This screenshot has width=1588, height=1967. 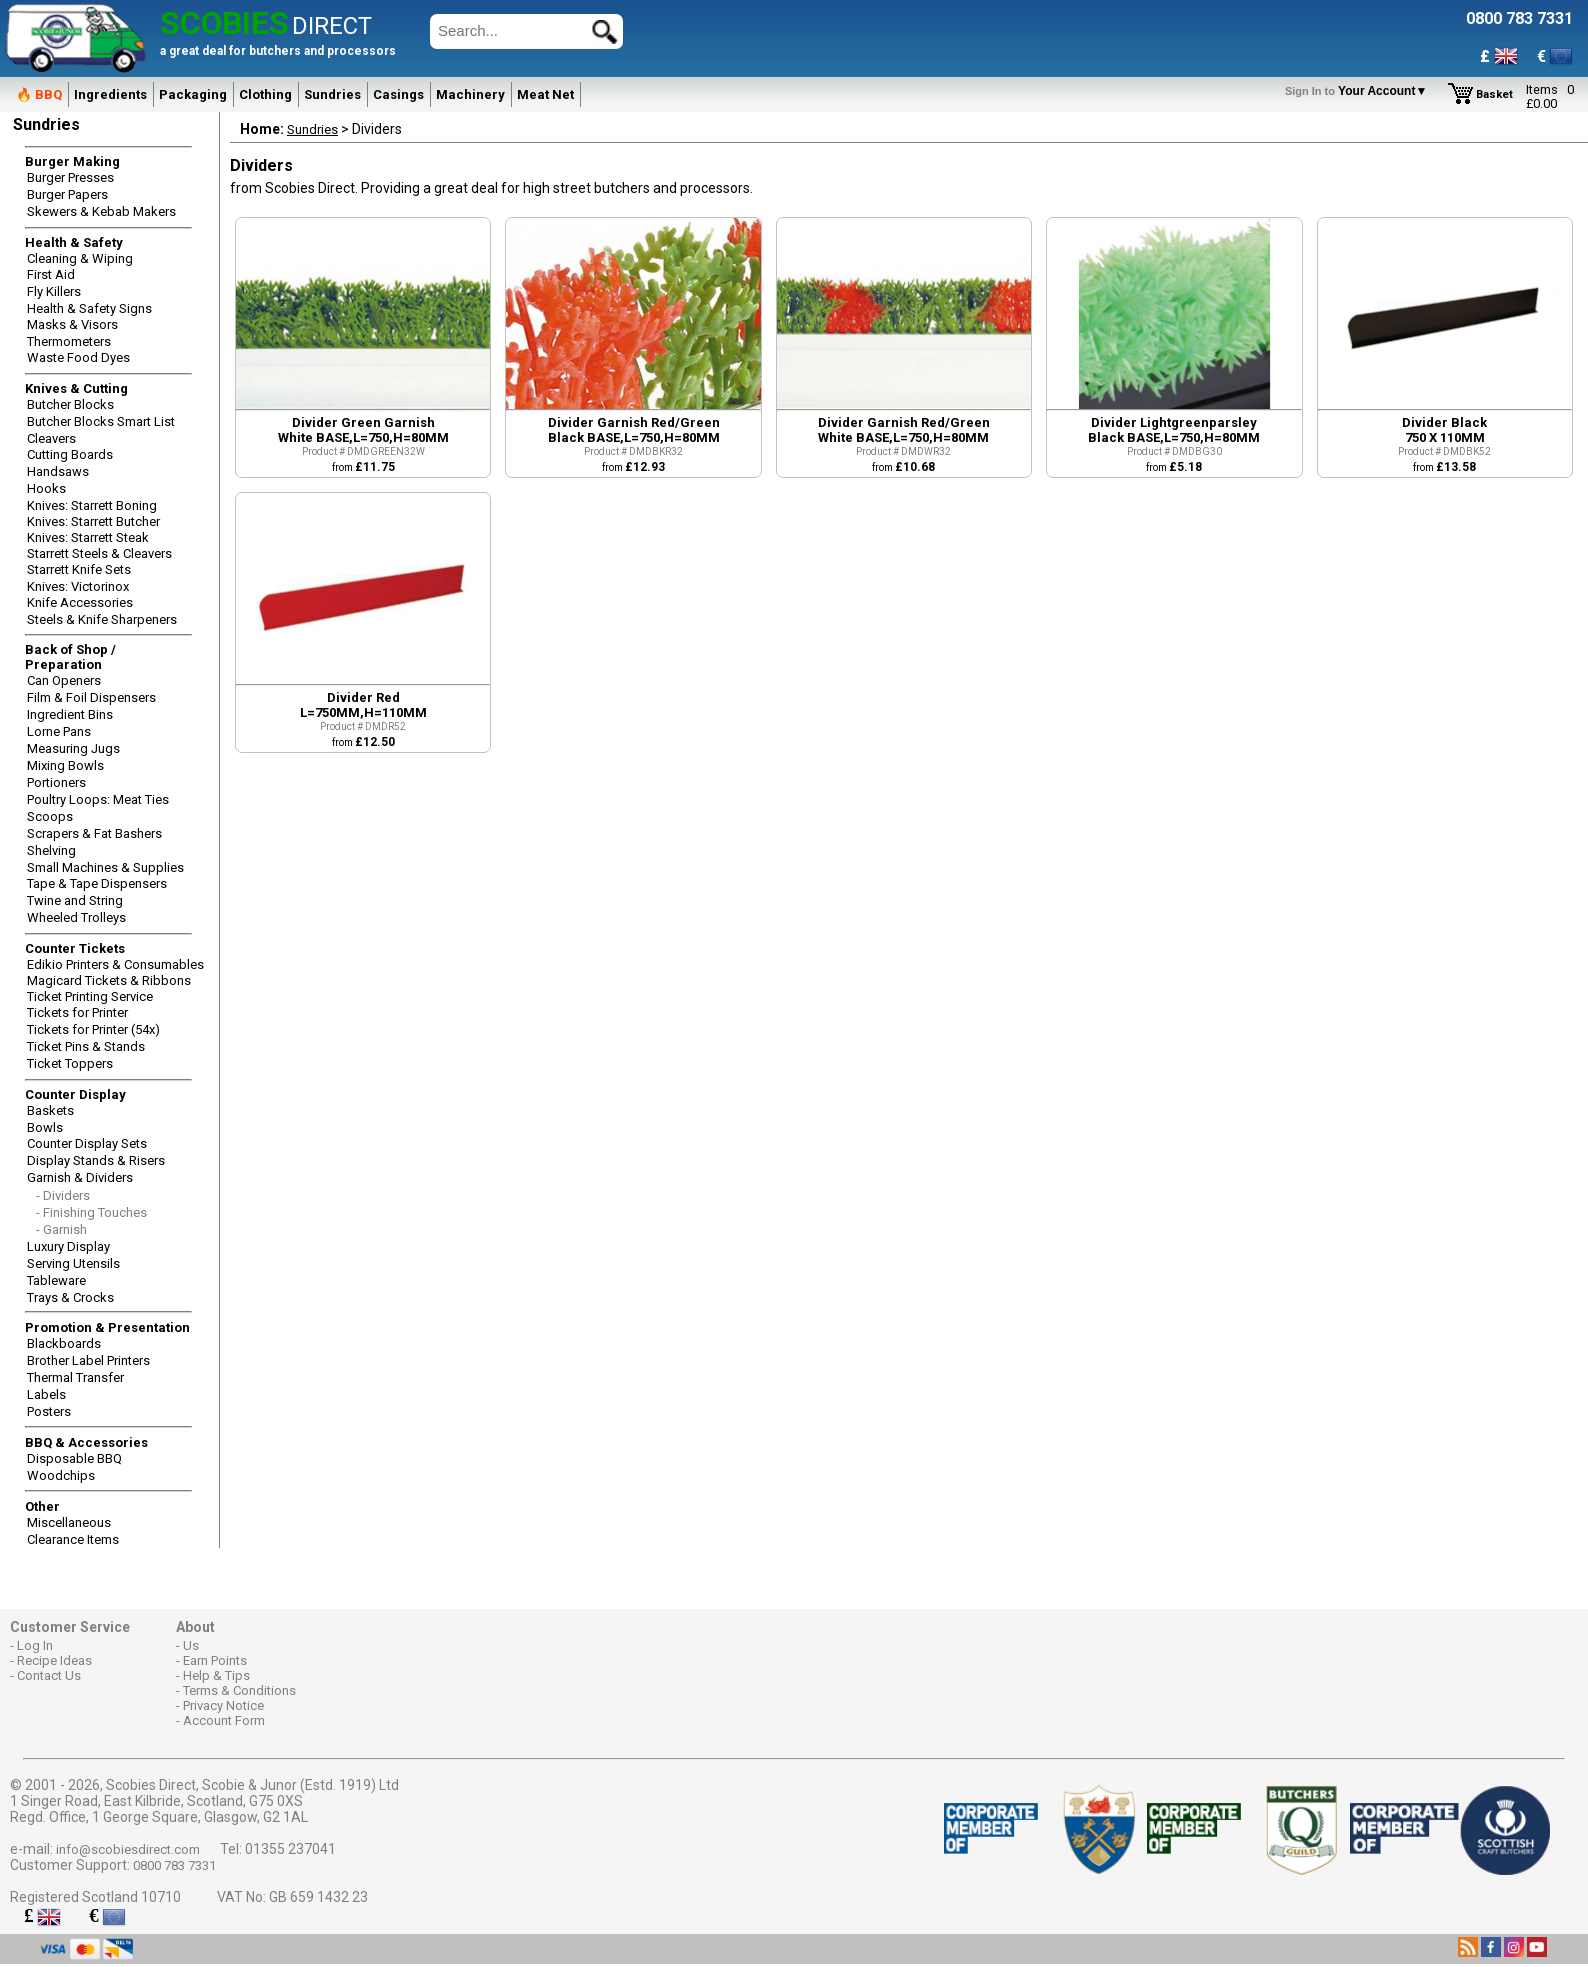 What do you see at coordinates (86, 1046) in the screenshot?
I see `Ticket Pins & Stands` at bounding box center [86, 1046].